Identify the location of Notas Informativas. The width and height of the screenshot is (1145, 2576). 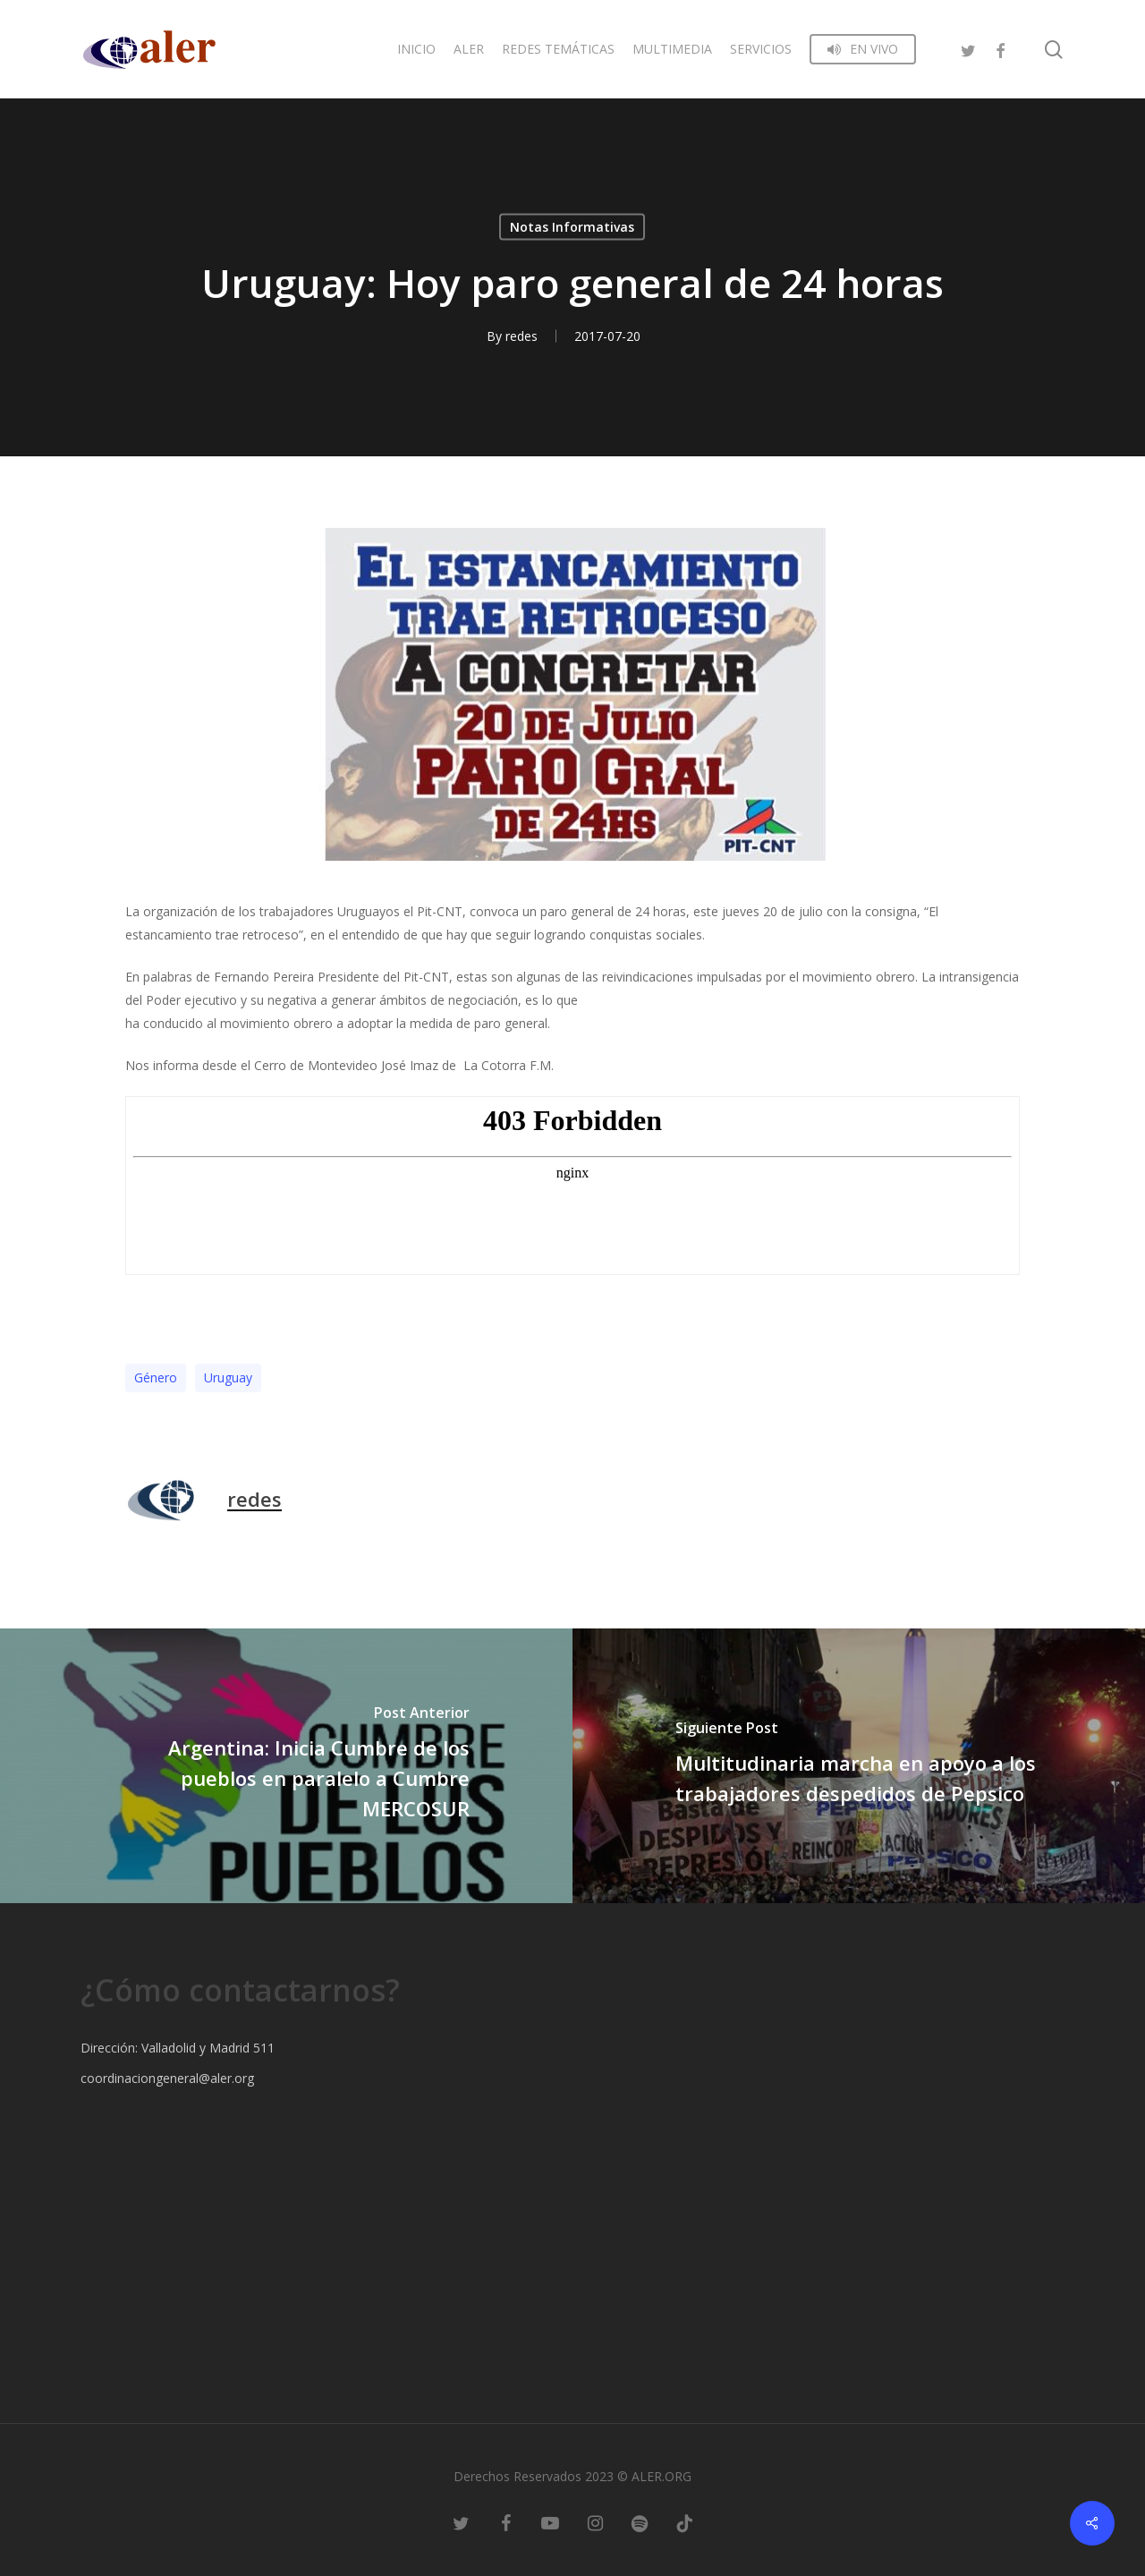
(572, 226).